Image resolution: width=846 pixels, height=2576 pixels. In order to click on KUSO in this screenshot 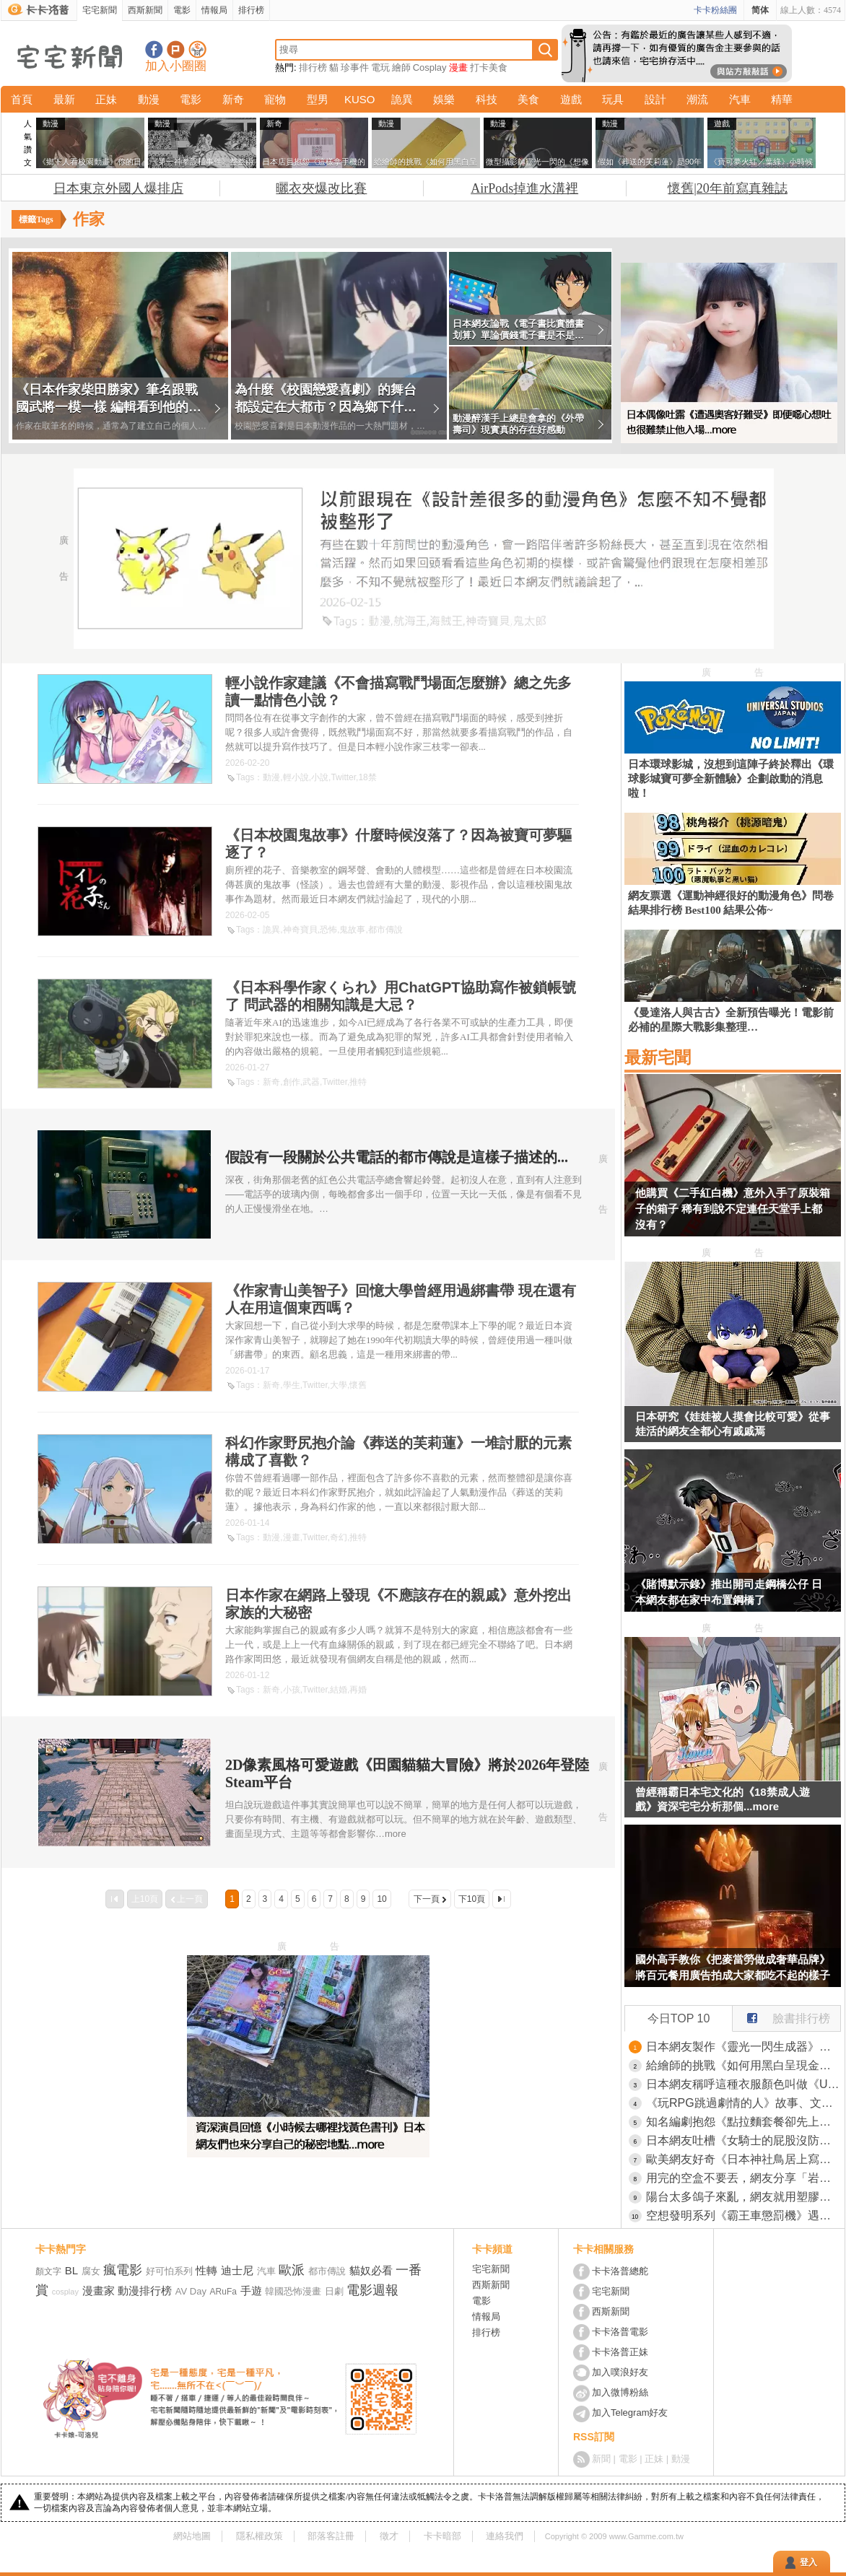, I will do `click(359, 99)`.